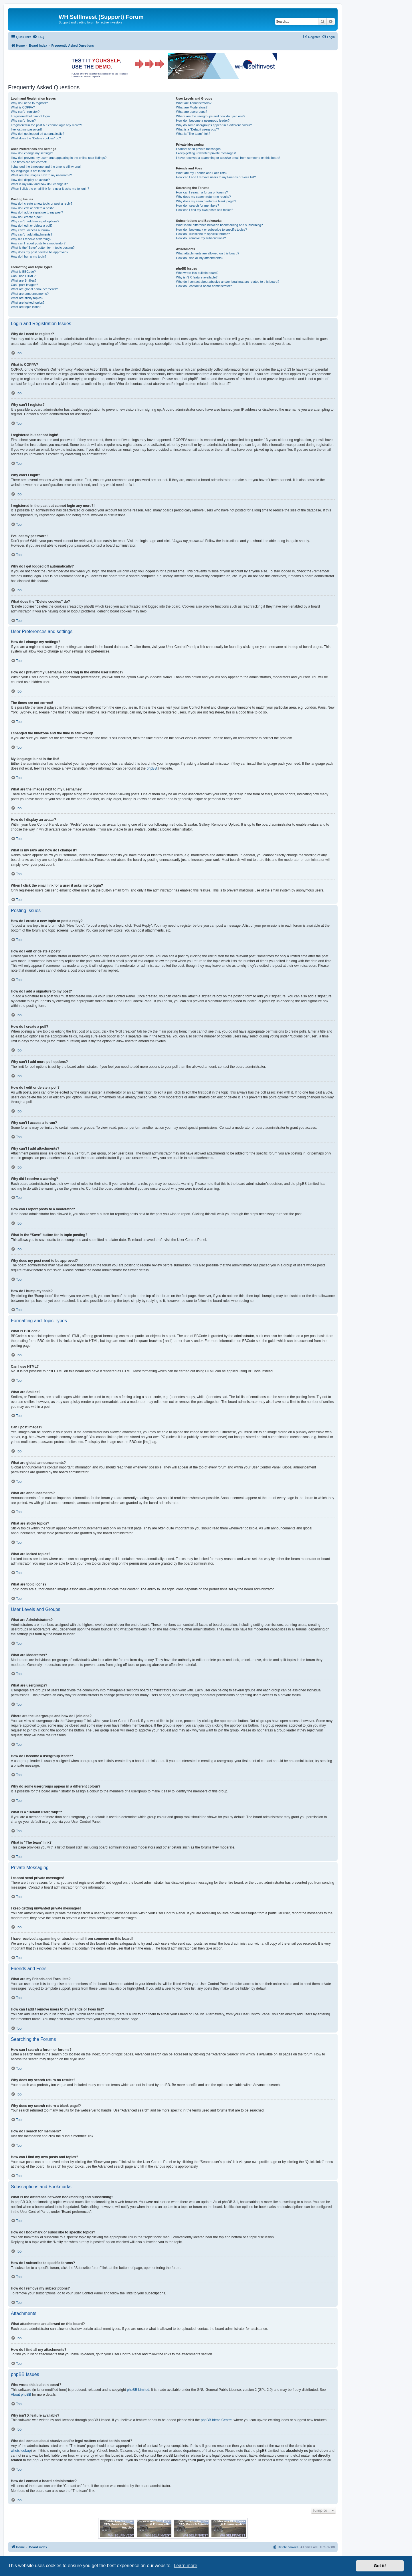 This screenshot has height=2576, width=412. Describe the element at coordinates (32, 208) in the screenshot. I see `How do I edit or delete a post?` at that location.